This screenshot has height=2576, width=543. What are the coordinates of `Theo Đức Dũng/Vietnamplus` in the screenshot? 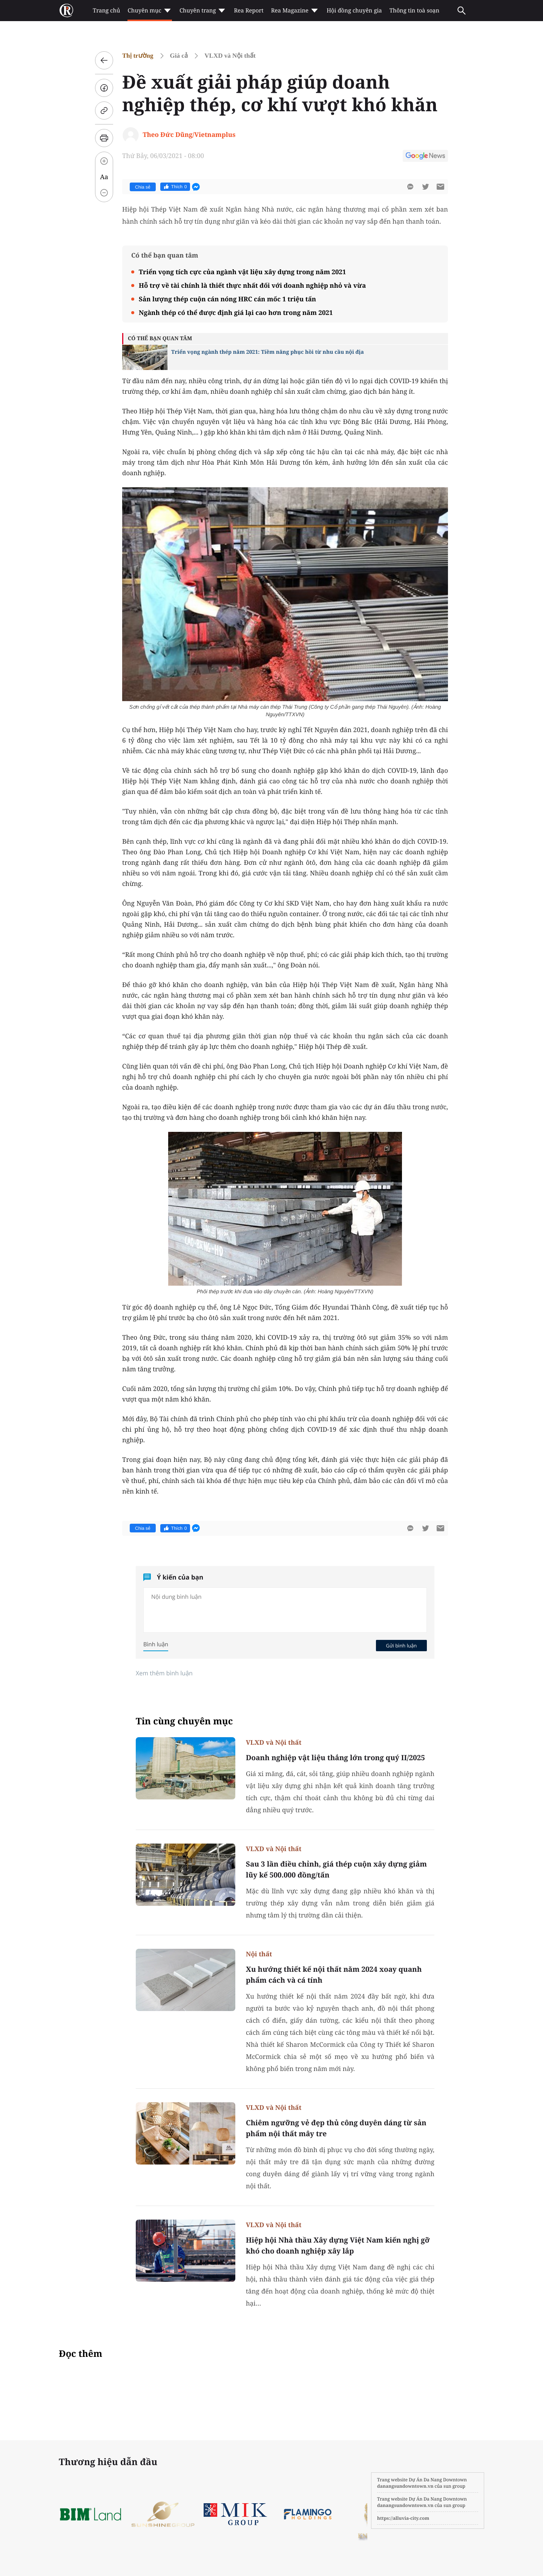 It's located at (189, 134).